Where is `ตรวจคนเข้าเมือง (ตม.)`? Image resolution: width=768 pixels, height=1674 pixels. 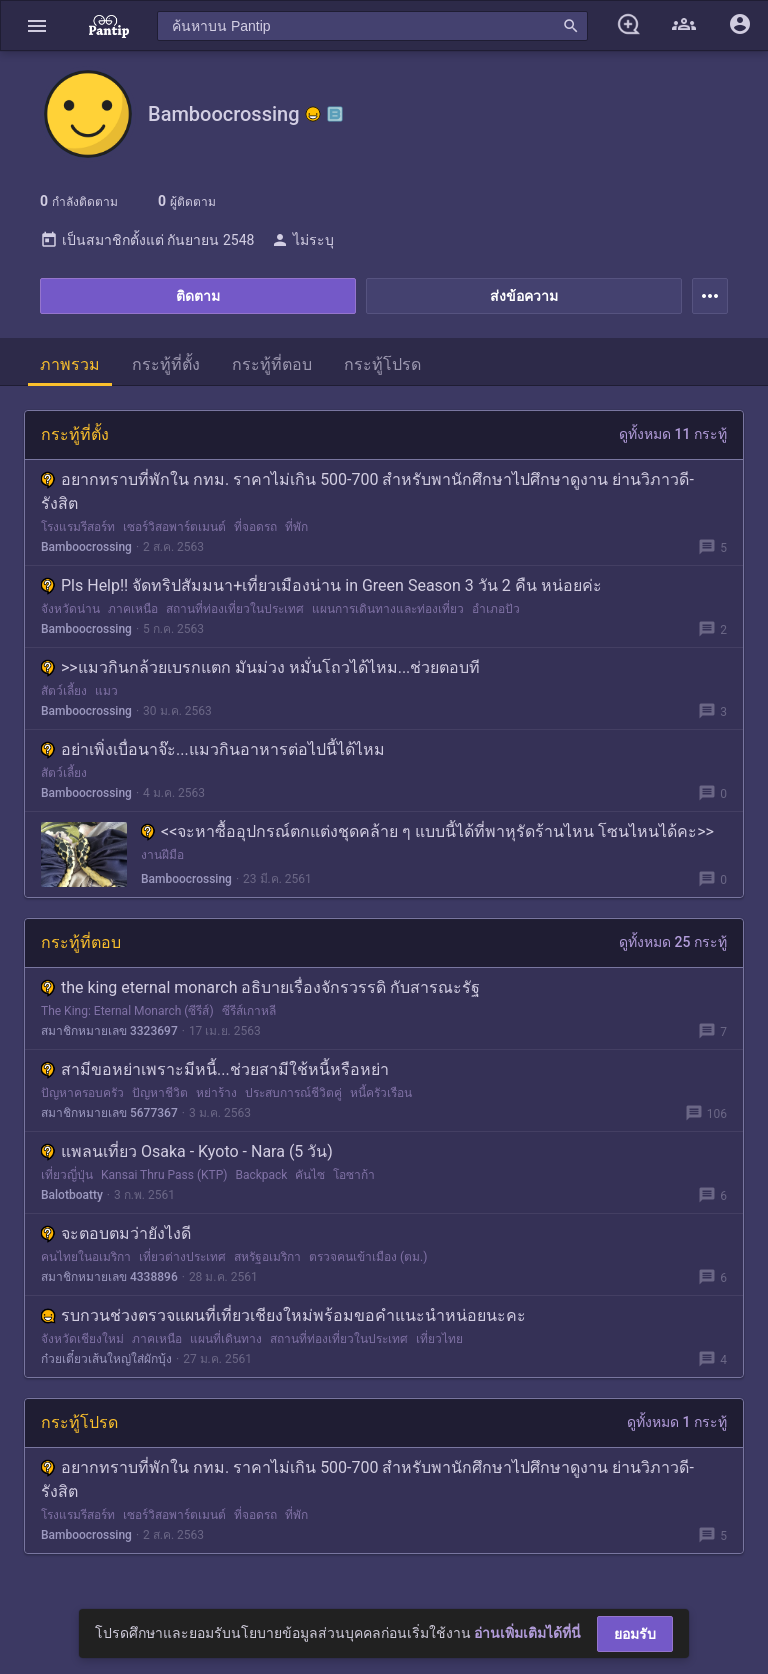
ตรวจคนเข้าเมือง (ตม.) is located at coordinates (368, 1257).